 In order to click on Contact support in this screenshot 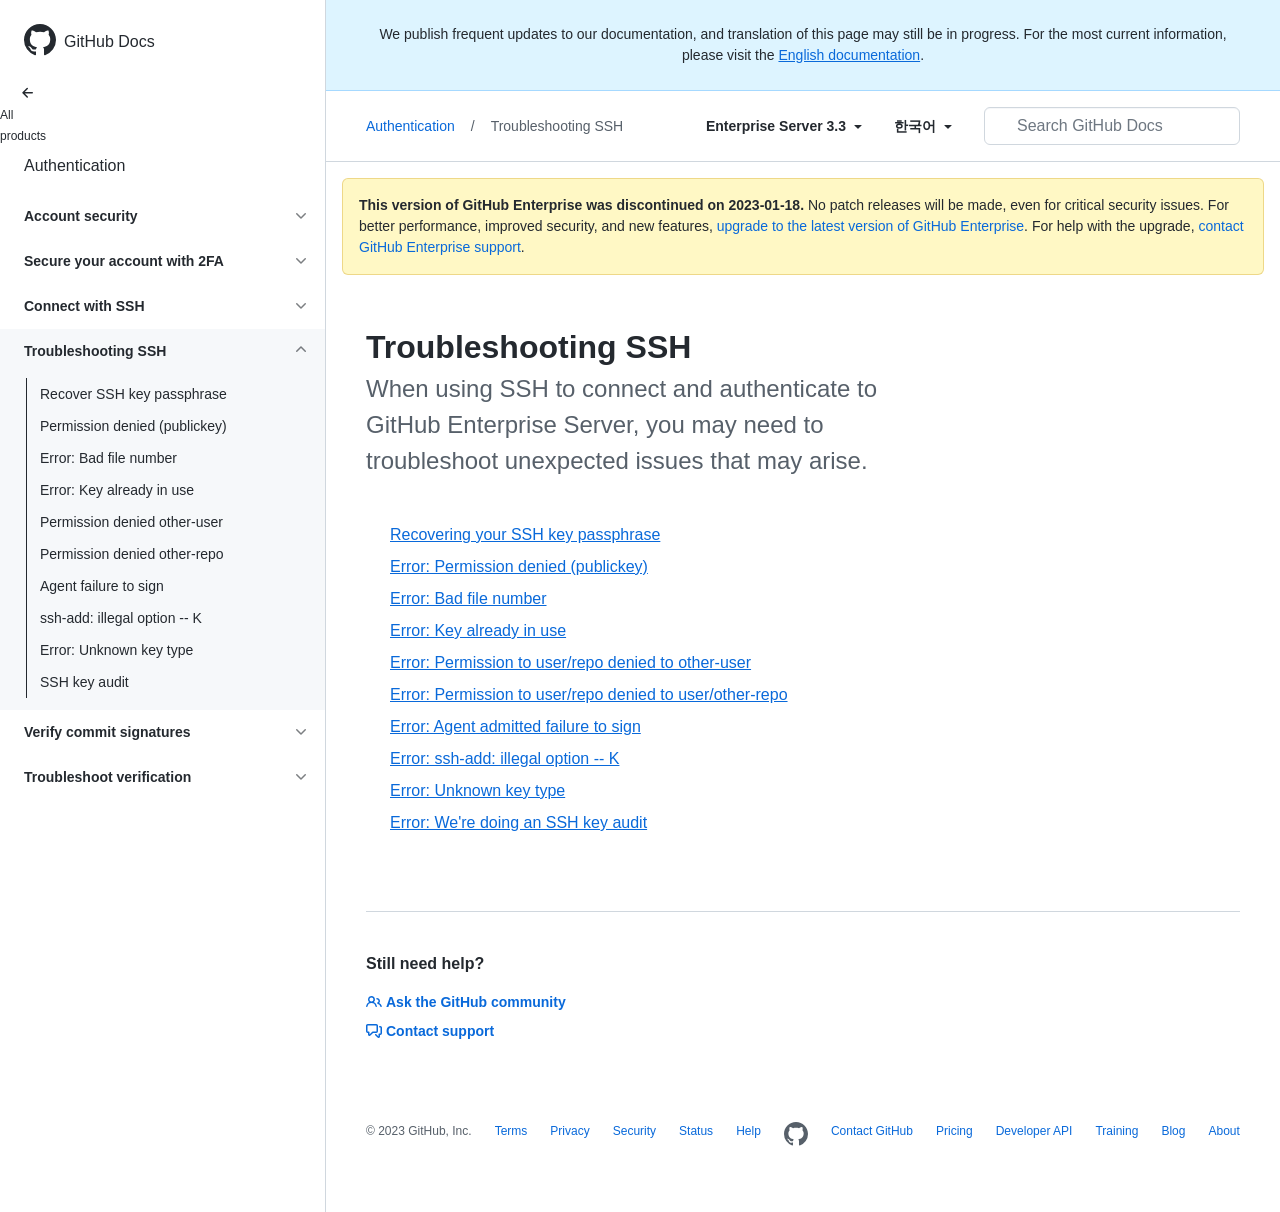, I will do `click(430, 1031)`.